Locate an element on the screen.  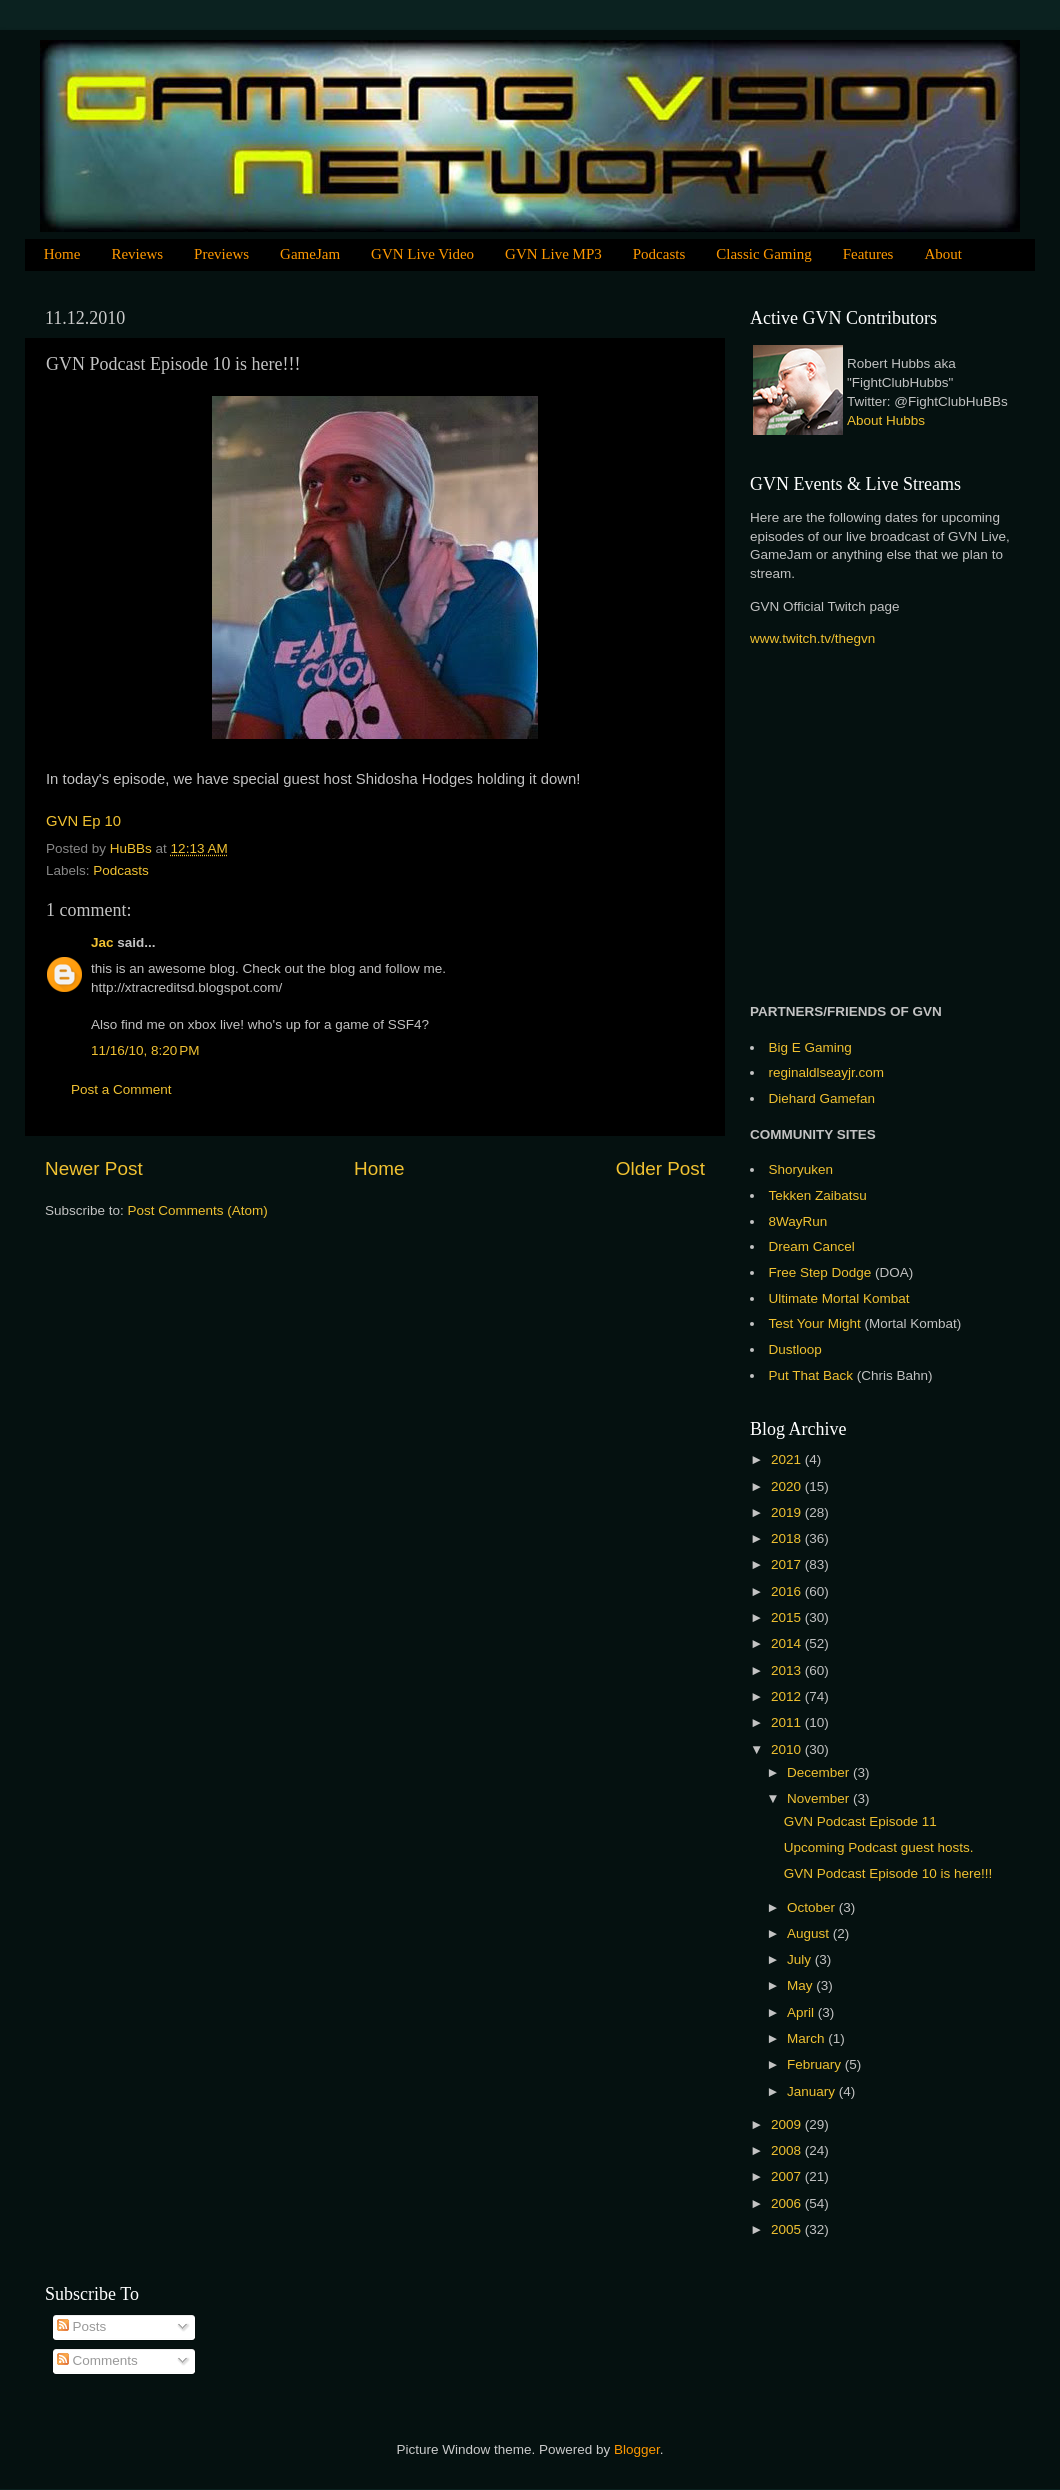
2019 is located at coordinates (788, 1512).